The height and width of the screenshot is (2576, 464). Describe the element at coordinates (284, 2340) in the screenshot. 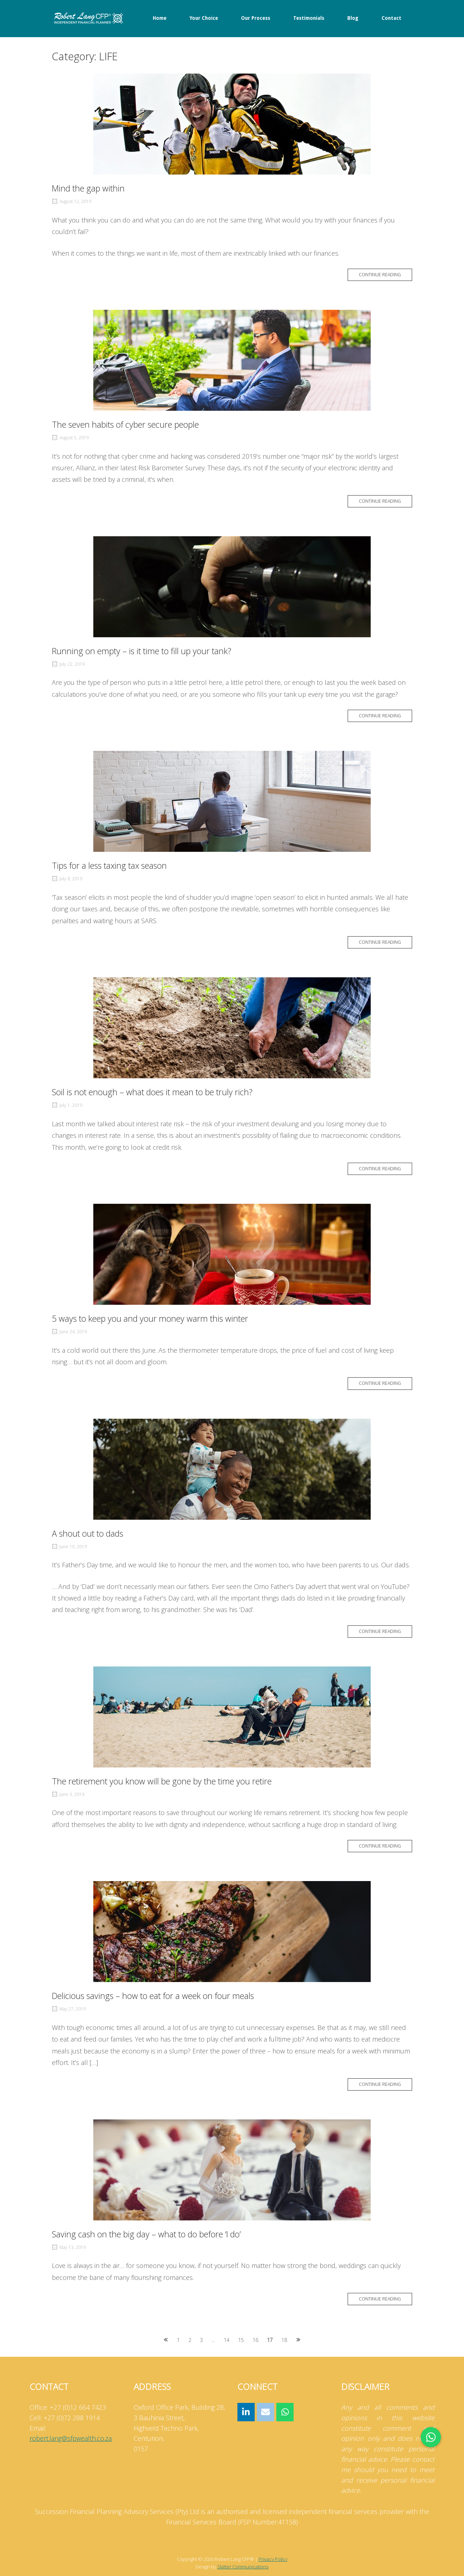

I see `18` at that location.